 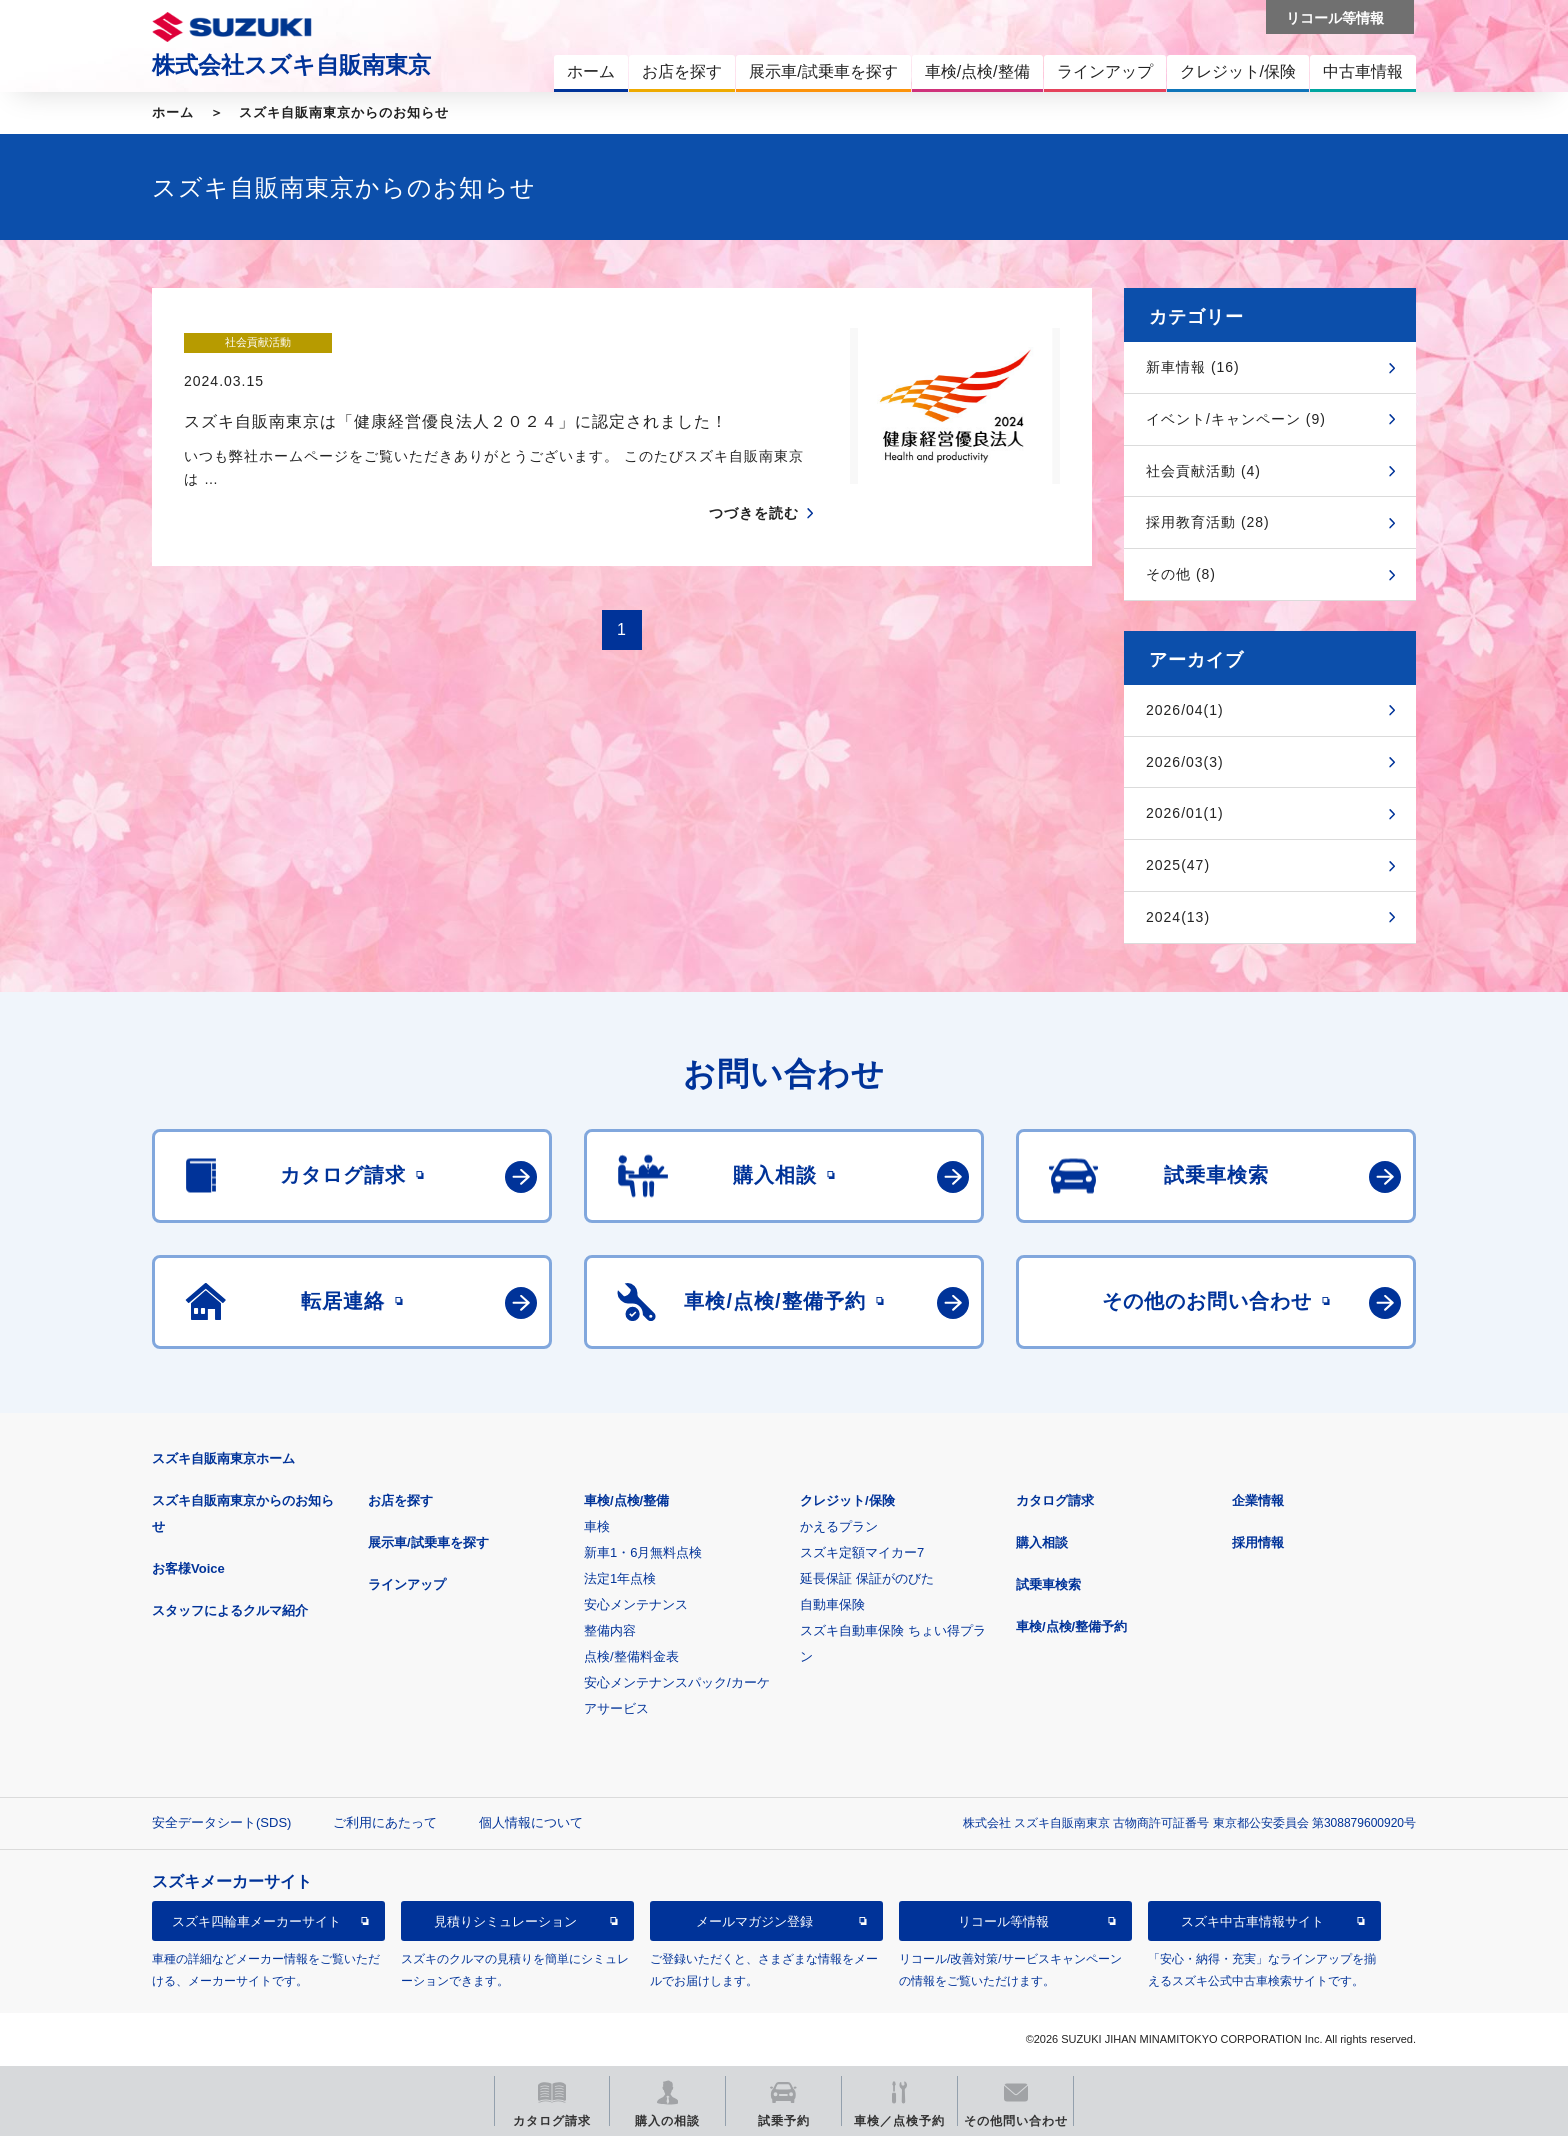 I want to click on 新車情報 (16), so click(x=1193, y=367).